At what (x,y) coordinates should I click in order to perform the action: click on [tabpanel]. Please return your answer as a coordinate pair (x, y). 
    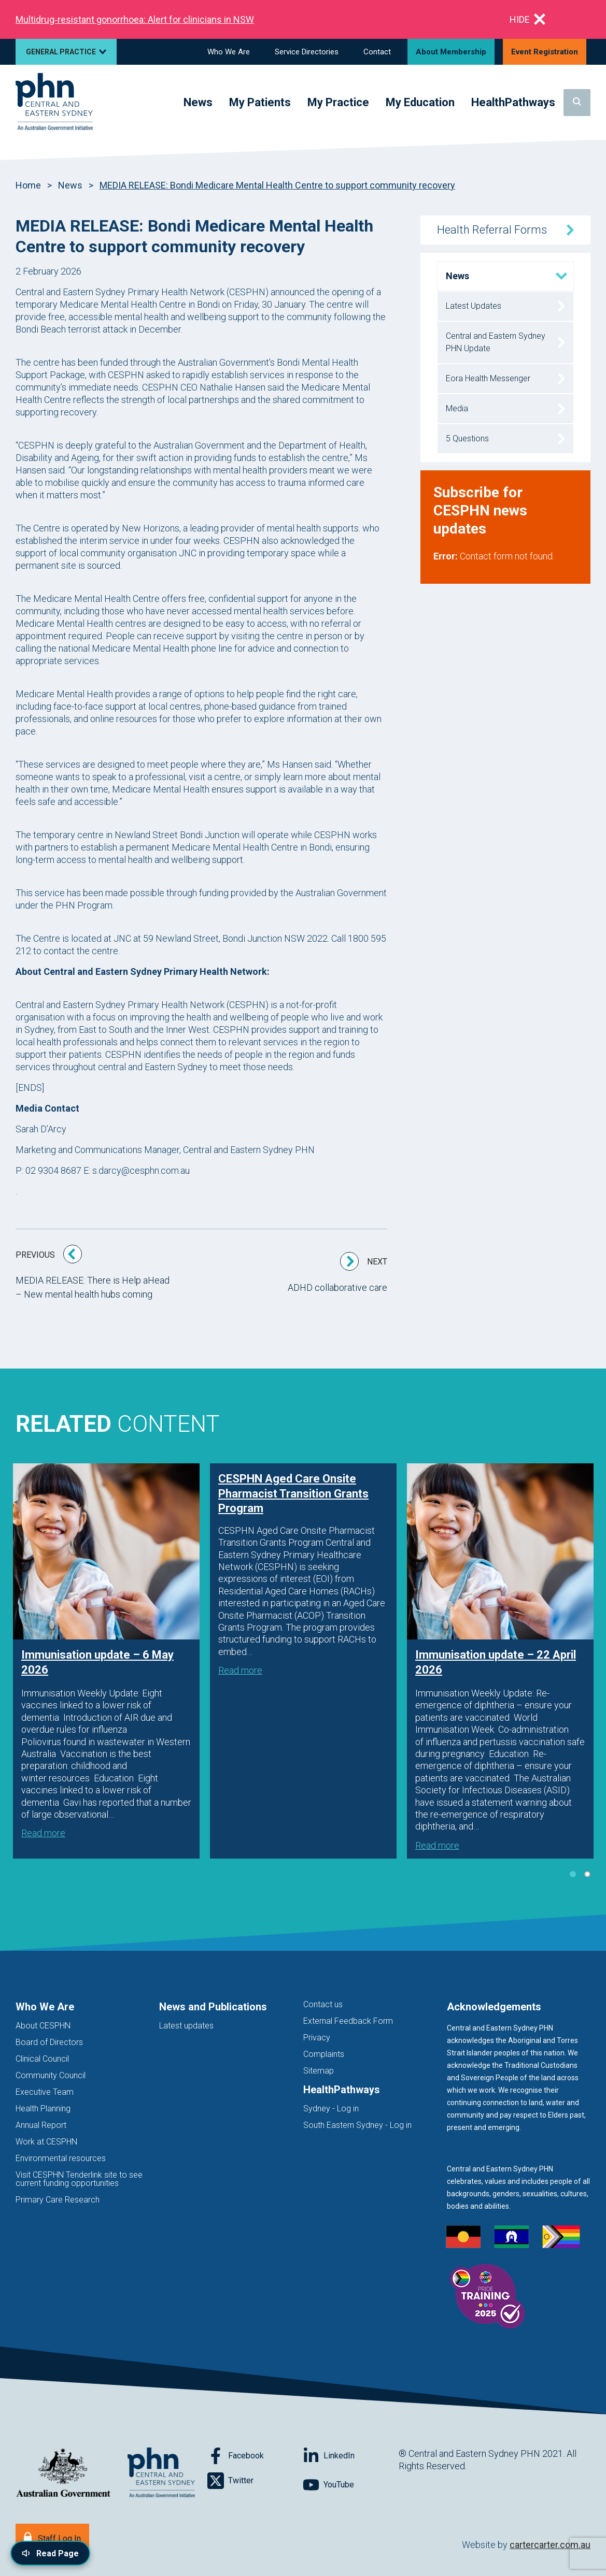
    Looking at the image, I should click on (106, 1661).